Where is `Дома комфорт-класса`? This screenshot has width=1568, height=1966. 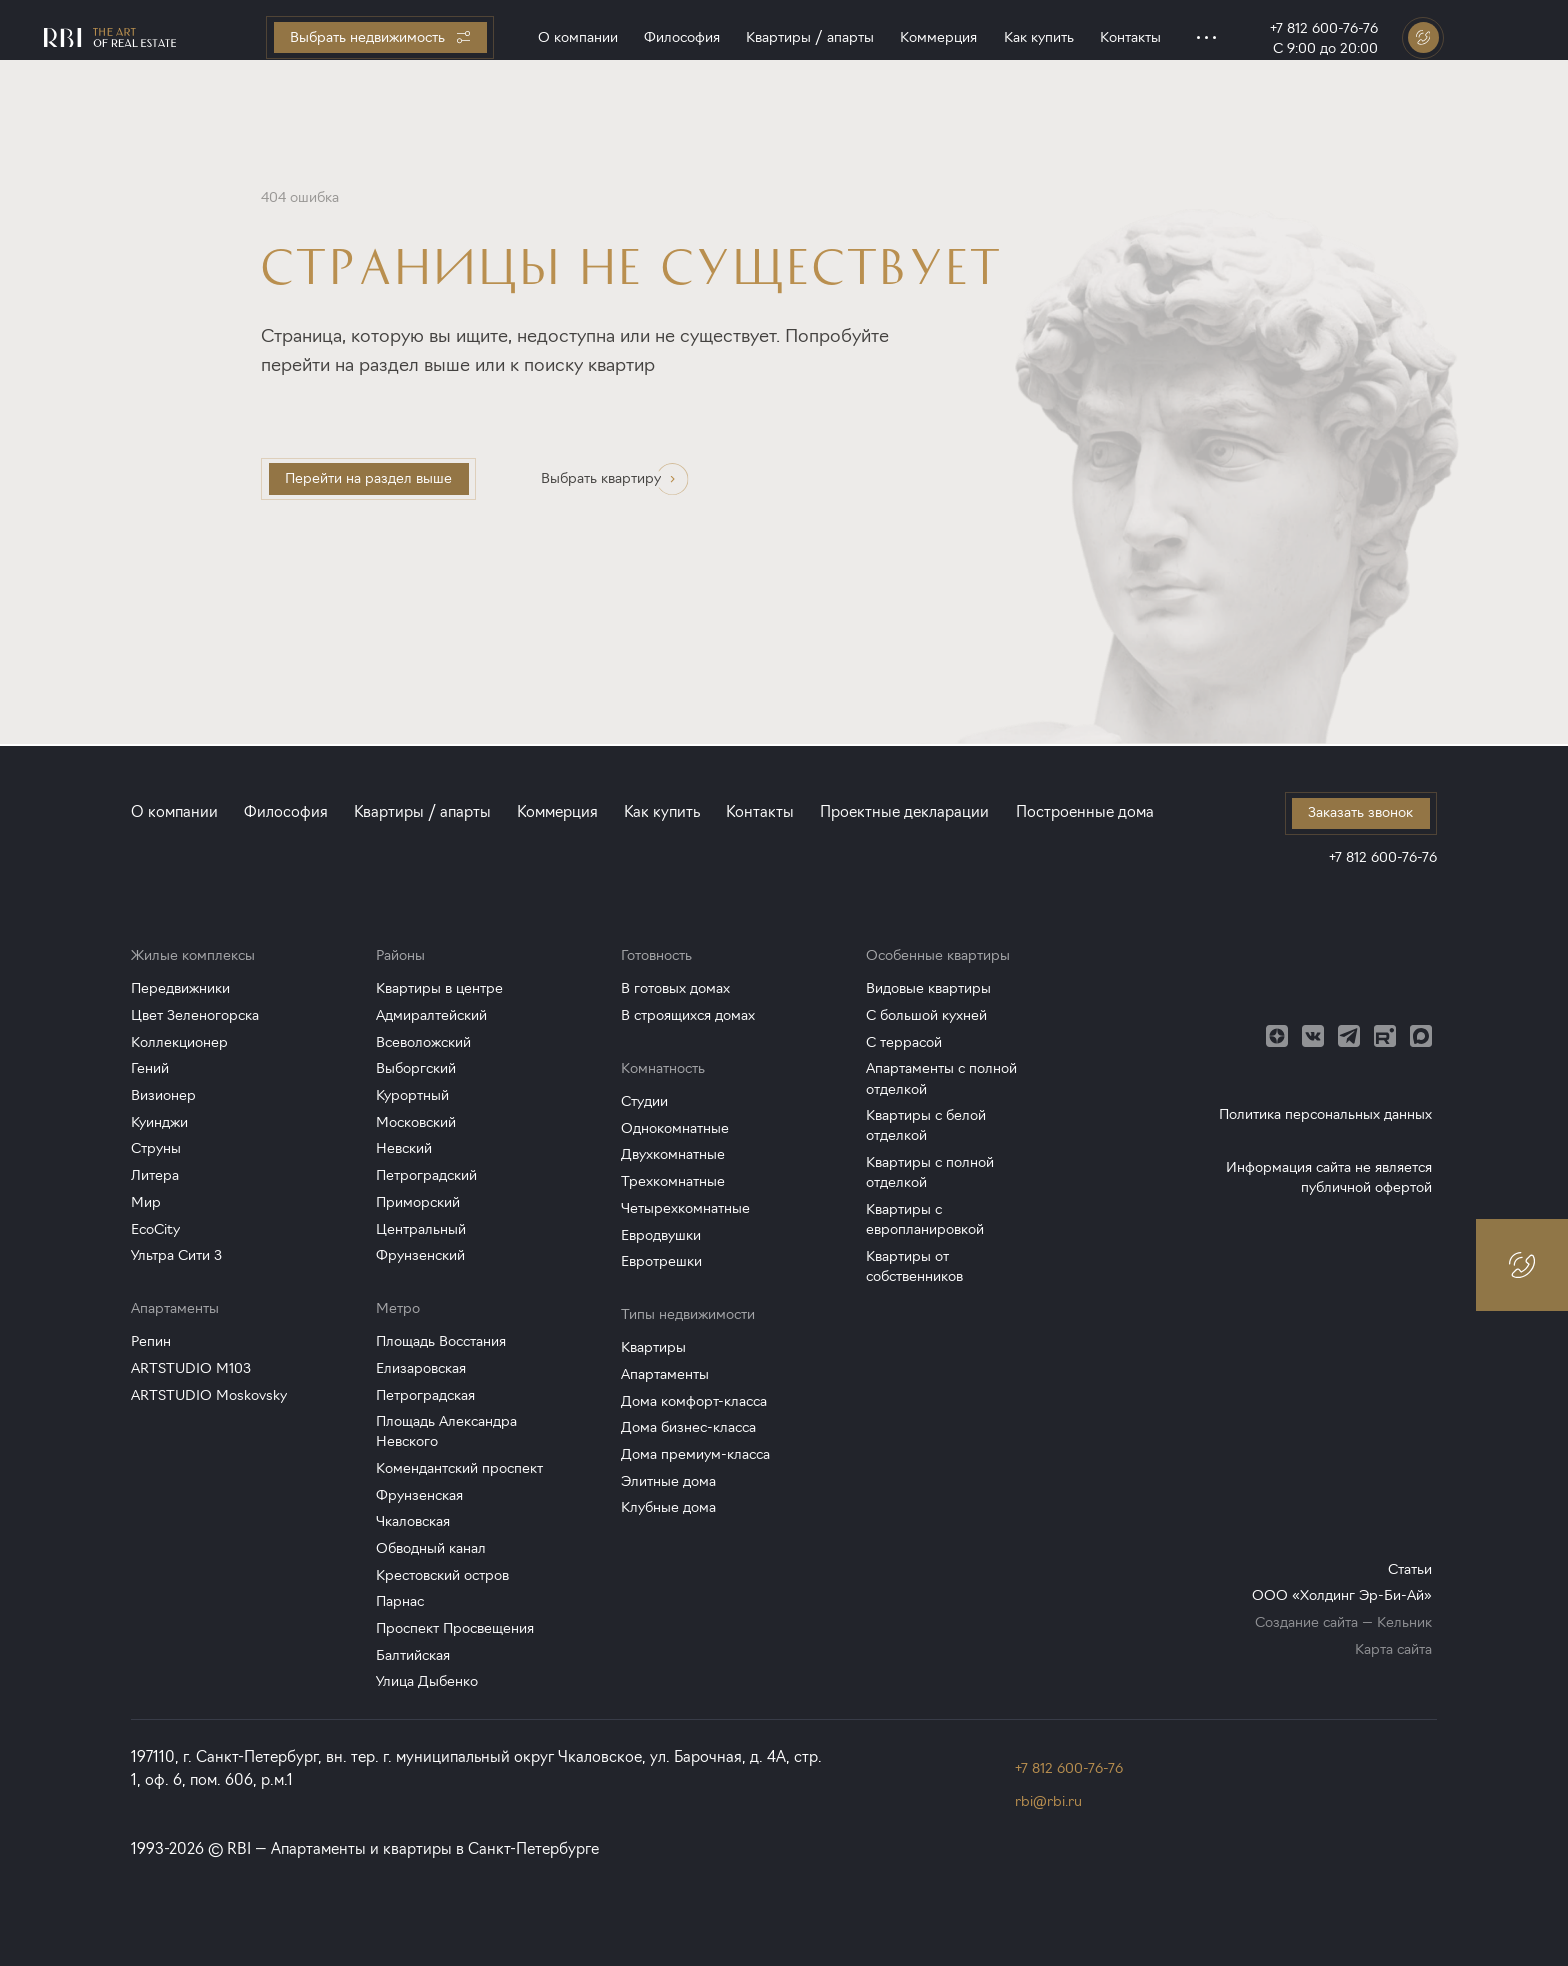
Дома комфорт-класса is located at coordinates (694, 1401).